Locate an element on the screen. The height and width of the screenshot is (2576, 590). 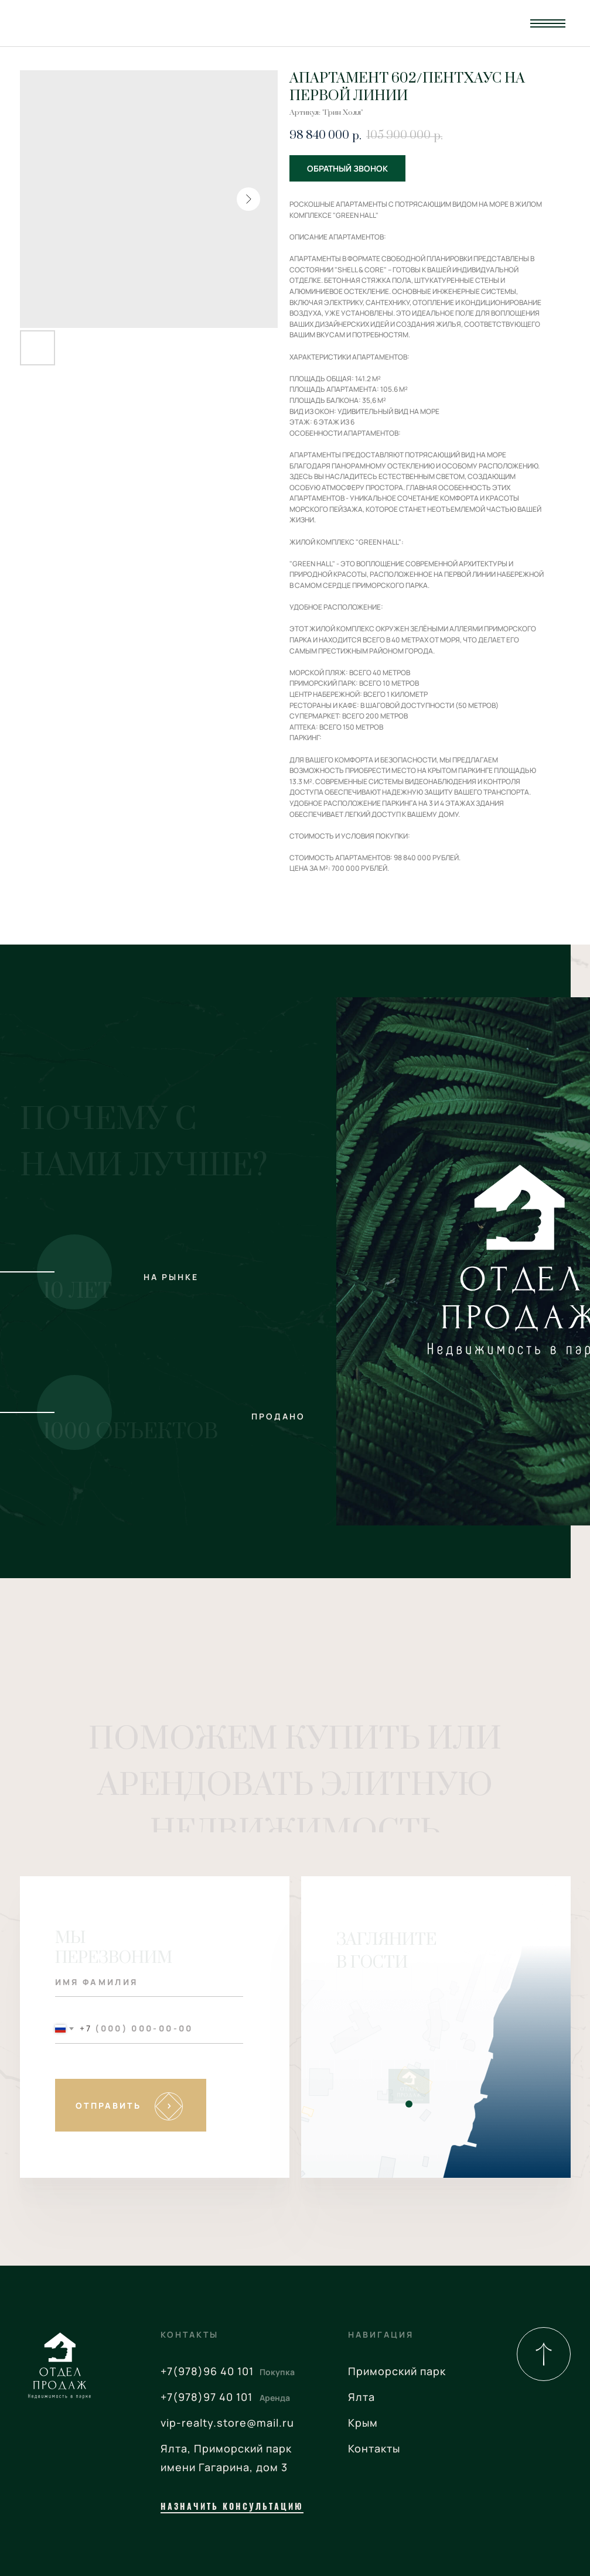
[img] is located at coordinates (544, 2354).